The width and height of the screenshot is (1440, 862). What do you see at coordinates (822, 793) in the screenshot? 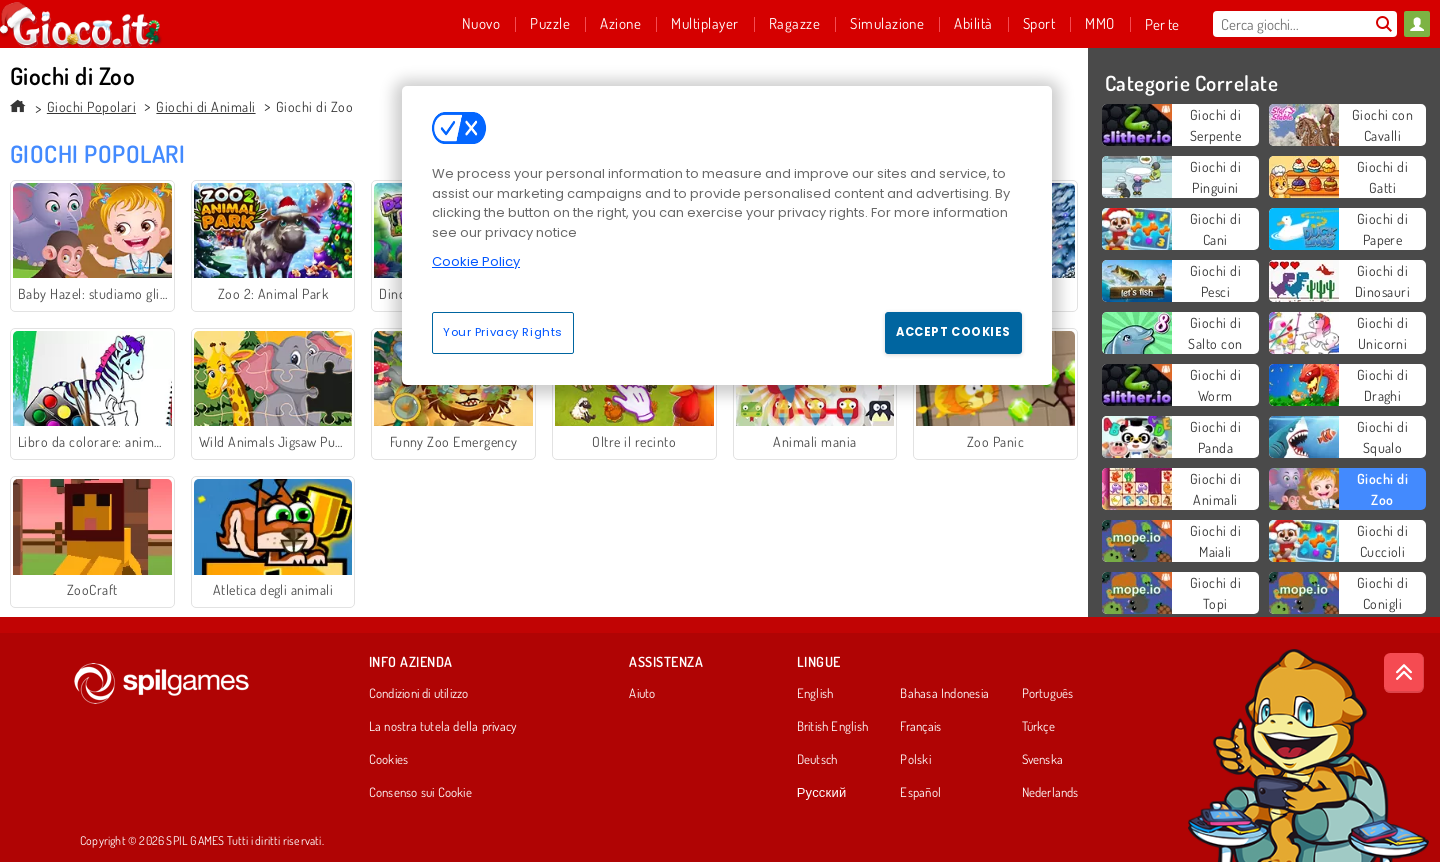
I see `Русский` at bounding box center [822, 793].